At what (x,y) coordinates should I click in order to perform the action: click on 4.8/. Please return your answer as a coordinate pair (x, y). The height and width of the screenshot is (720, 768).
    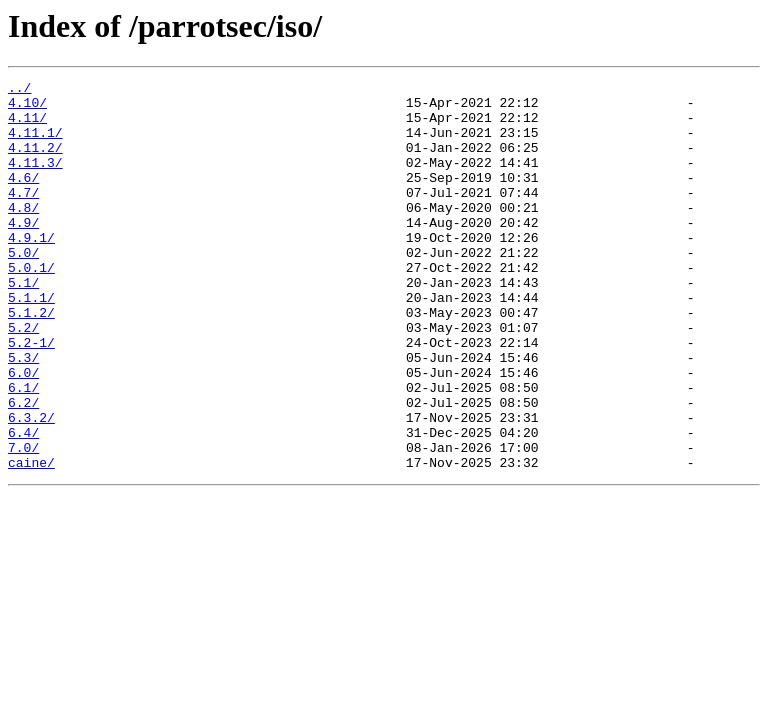
    Looking at the image, I should click on (23, 234).